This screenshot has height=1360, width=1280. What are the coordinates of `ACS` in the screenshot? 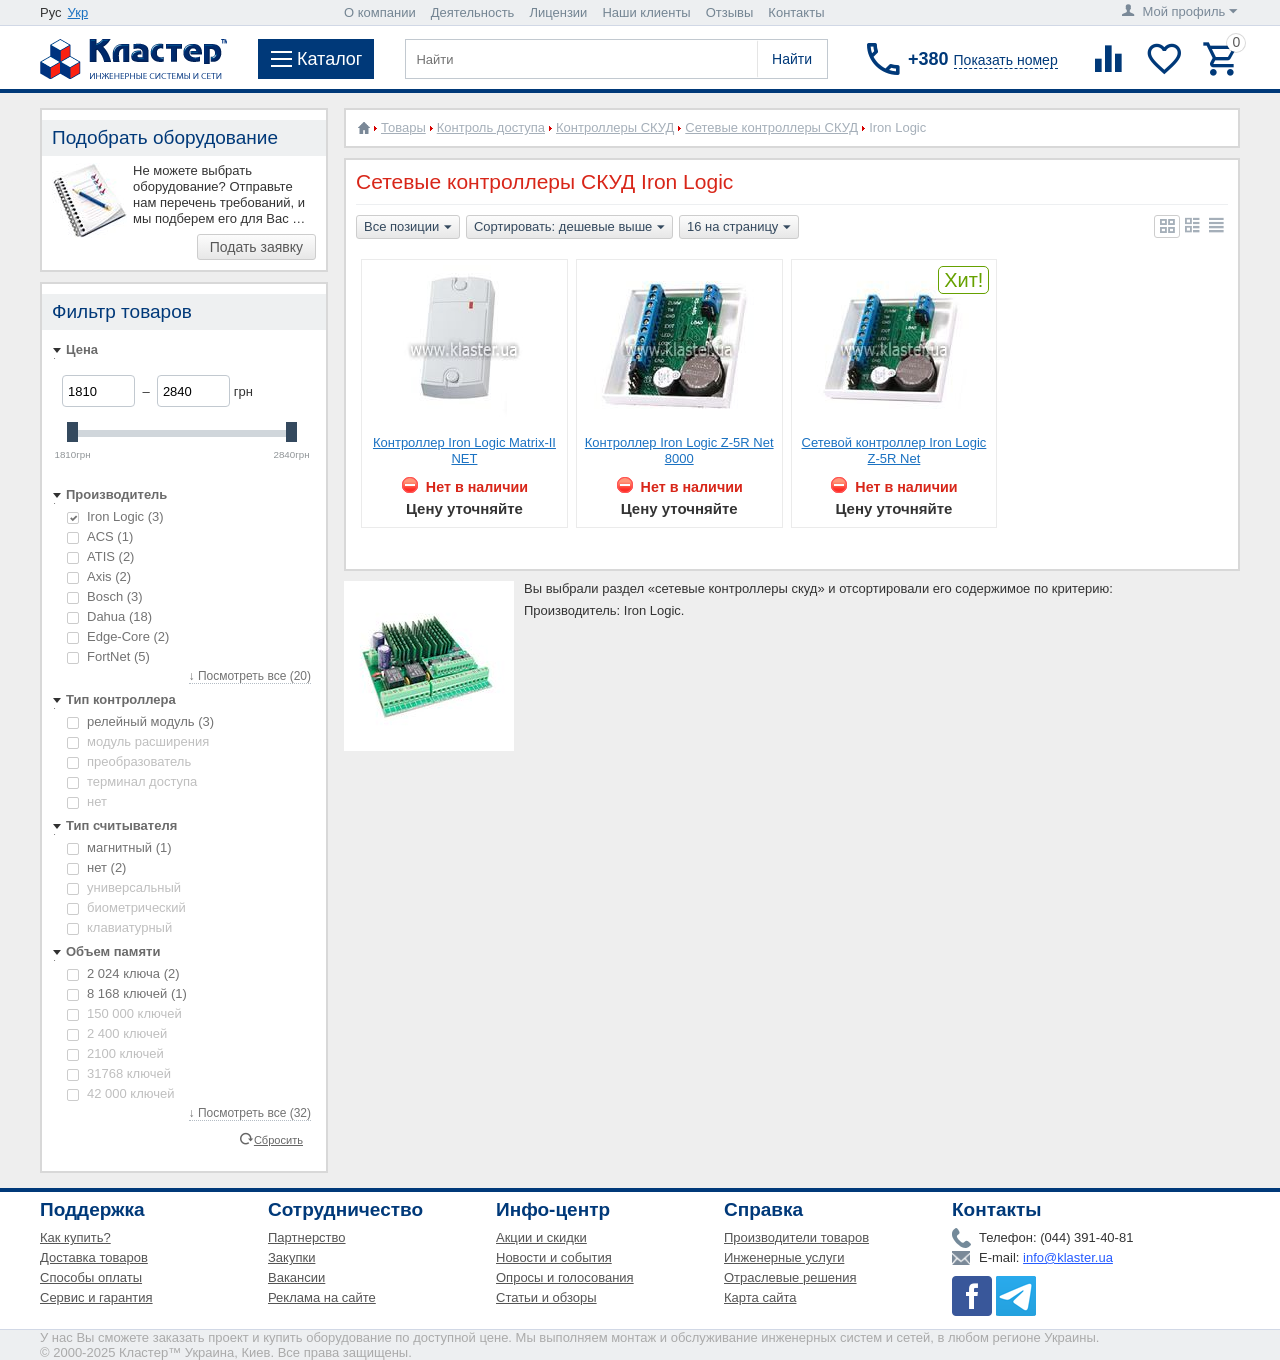 It's located at (100, 536).